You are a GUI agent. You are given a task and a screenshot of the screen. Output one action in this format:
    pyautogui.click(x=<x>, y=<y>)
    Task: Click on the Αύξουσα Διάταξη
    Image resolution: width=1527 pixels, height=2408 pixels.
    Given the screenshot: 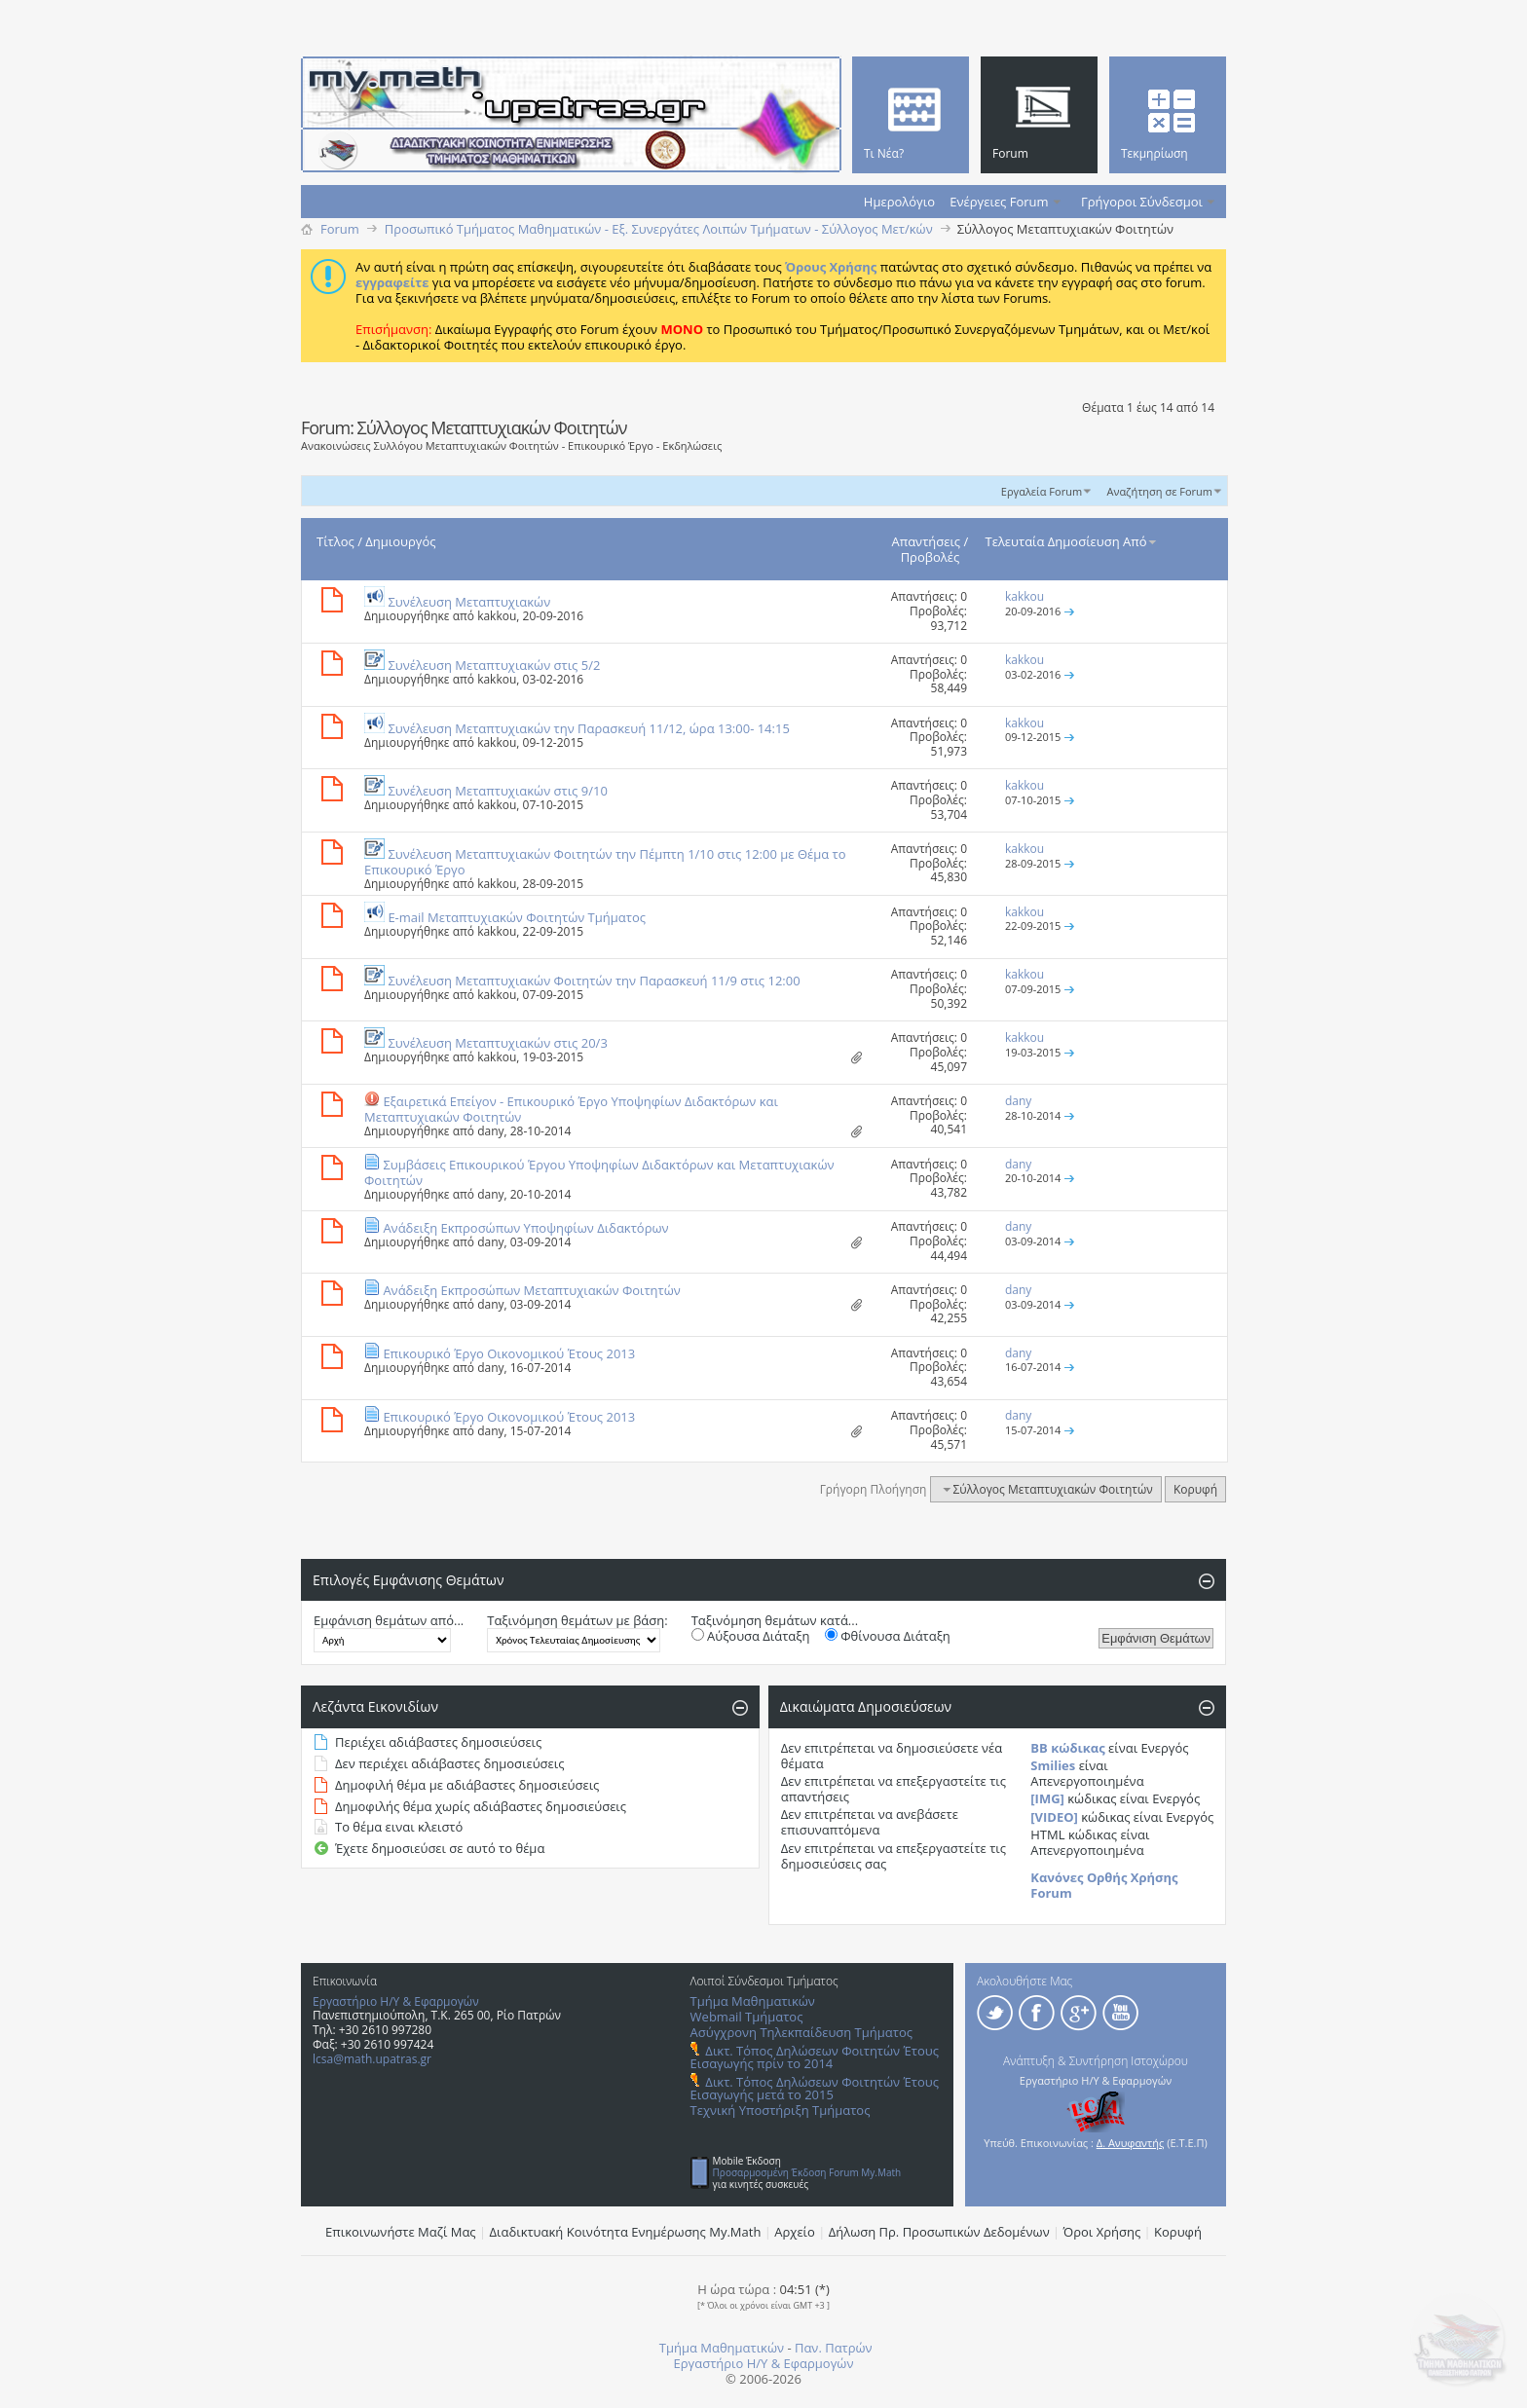 What is the action you would take?
    pyautogui.click(x=750, y=1636)
    